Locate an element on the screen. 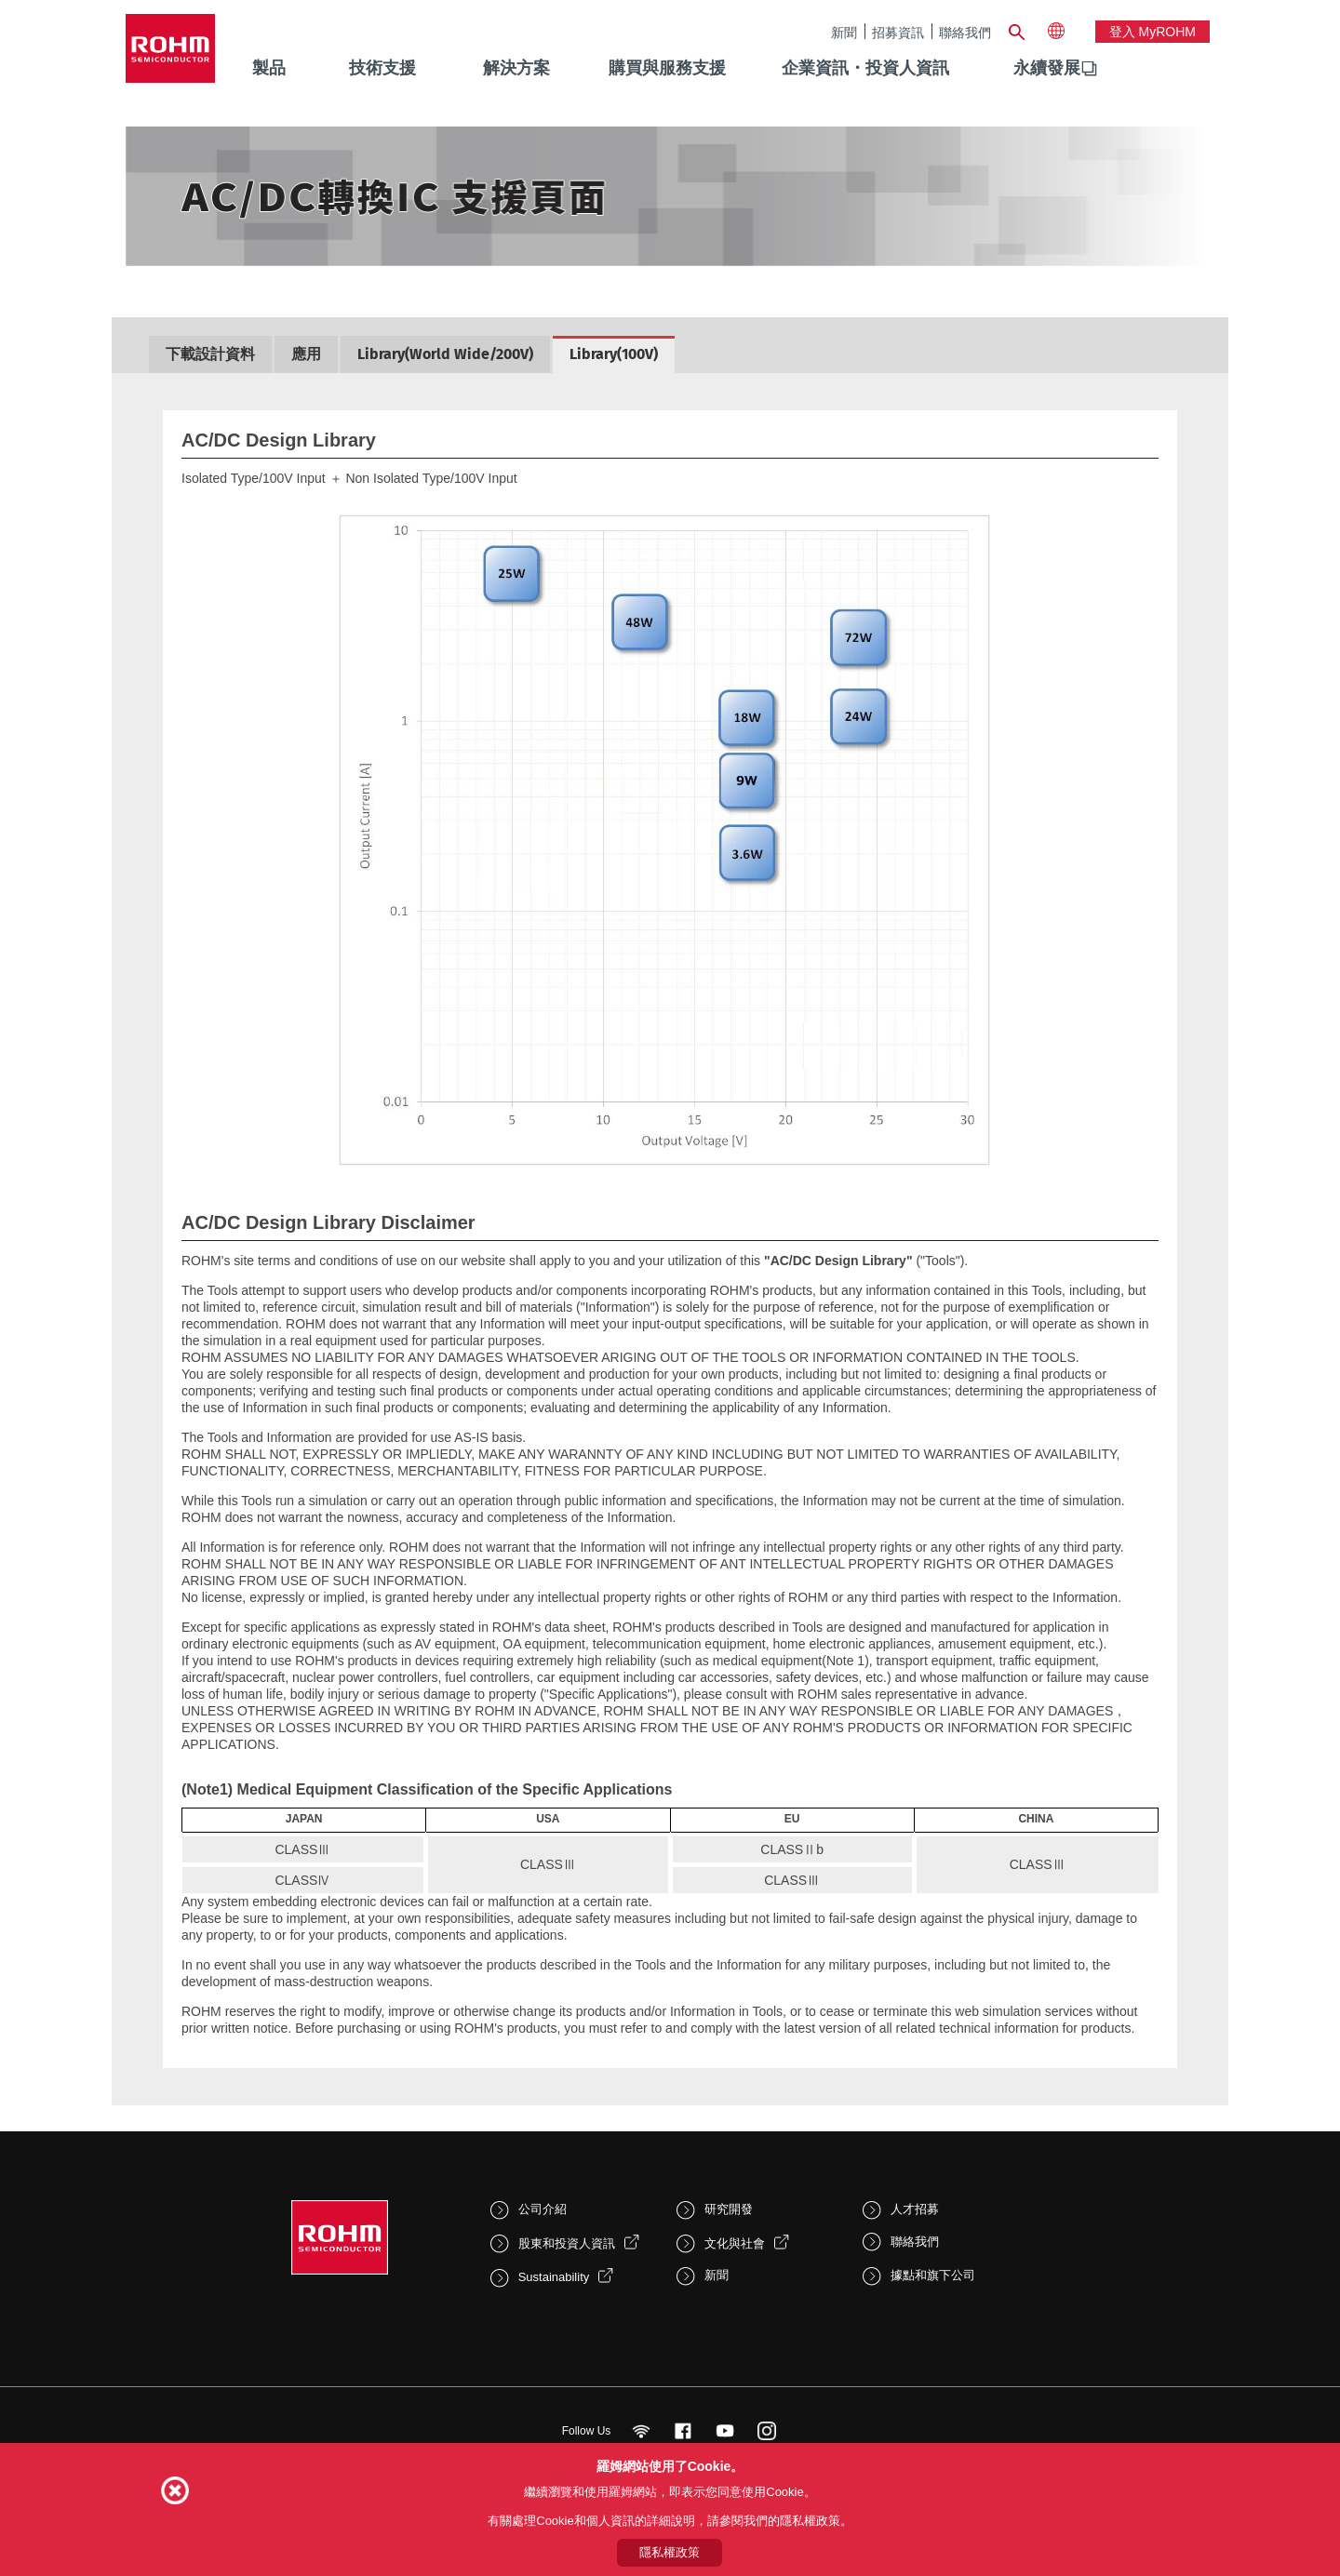 This screenshot has width=1340, height=2576. 應用 is located at coordinates (306, 354).